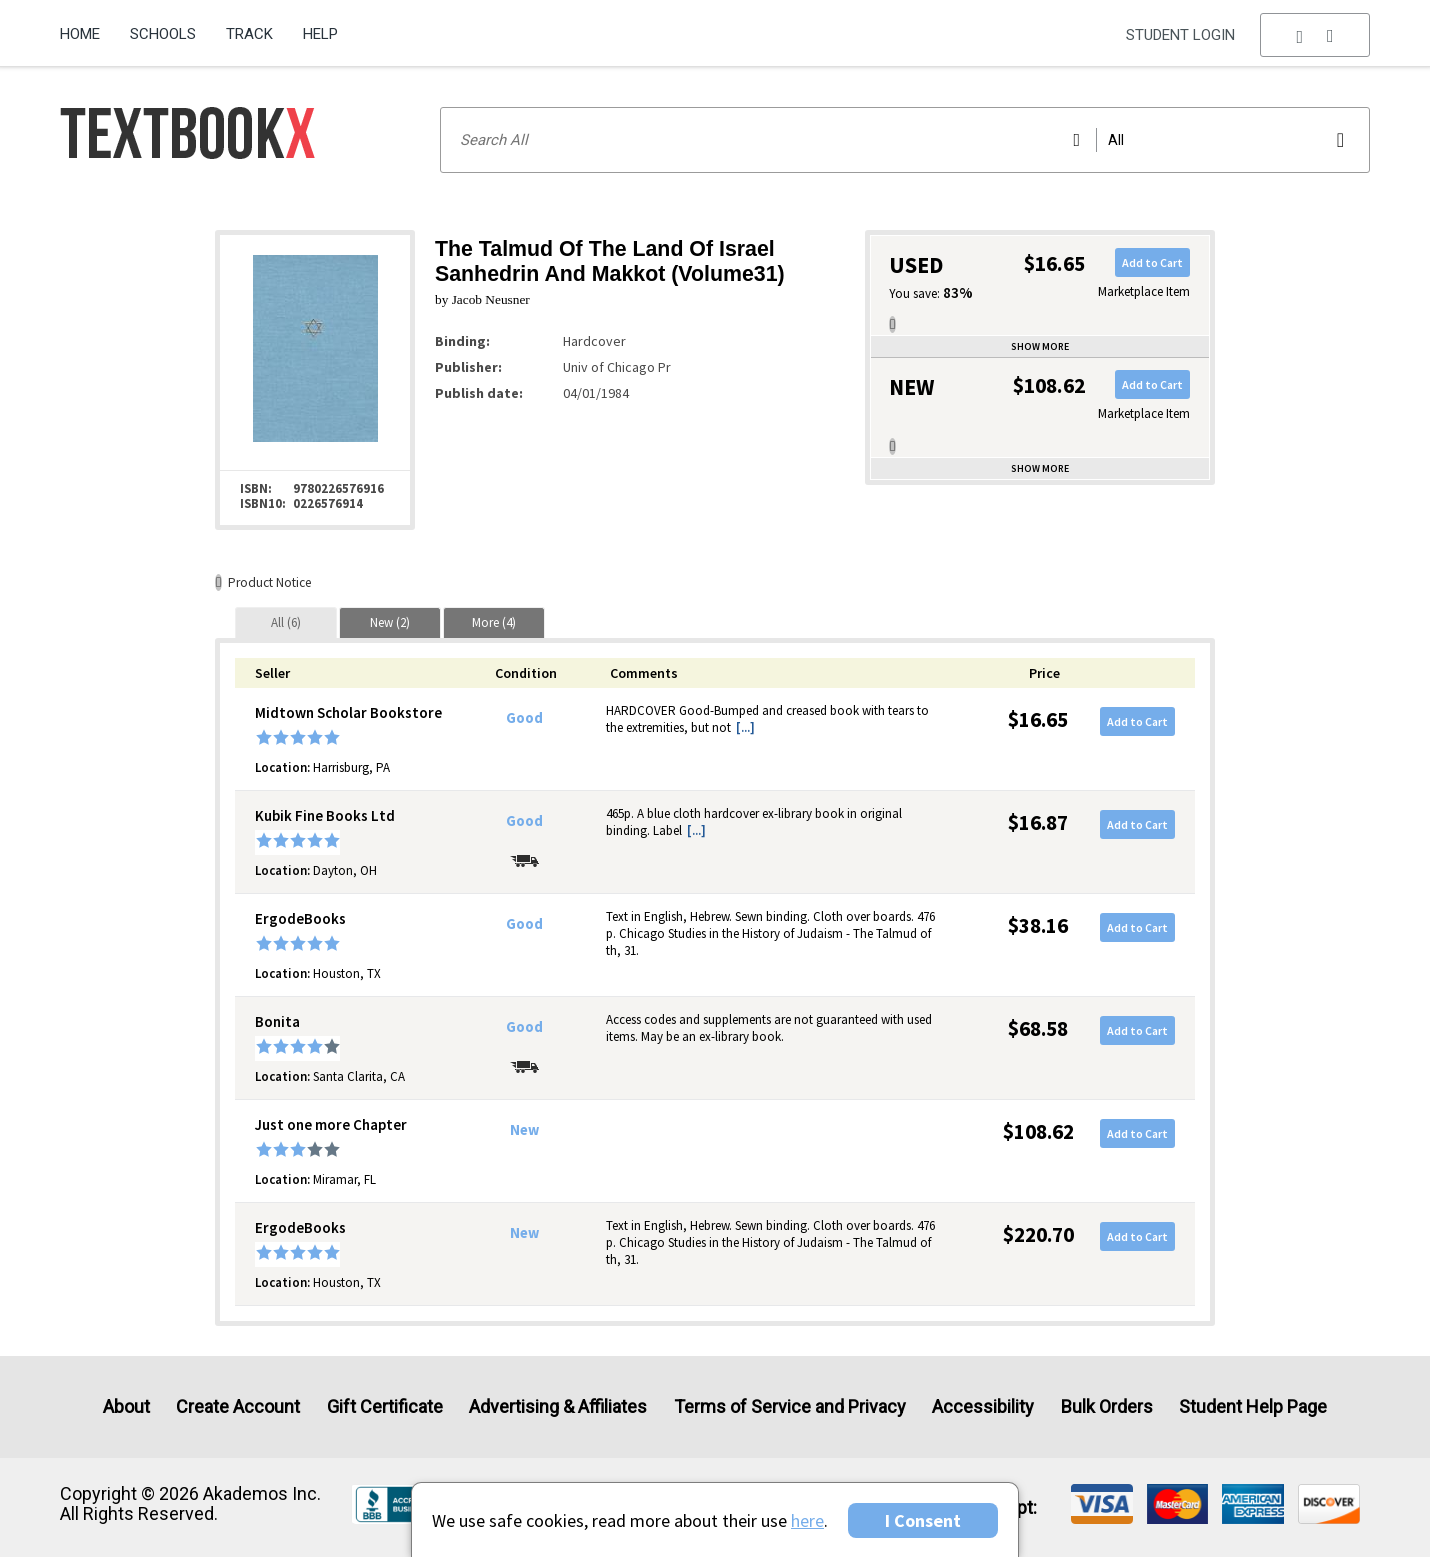 The width and height of the screenshot is (1430, 1557). Describe the element at coordinates (1315, 35) in the screenshot. I see `[menu]` at that location.